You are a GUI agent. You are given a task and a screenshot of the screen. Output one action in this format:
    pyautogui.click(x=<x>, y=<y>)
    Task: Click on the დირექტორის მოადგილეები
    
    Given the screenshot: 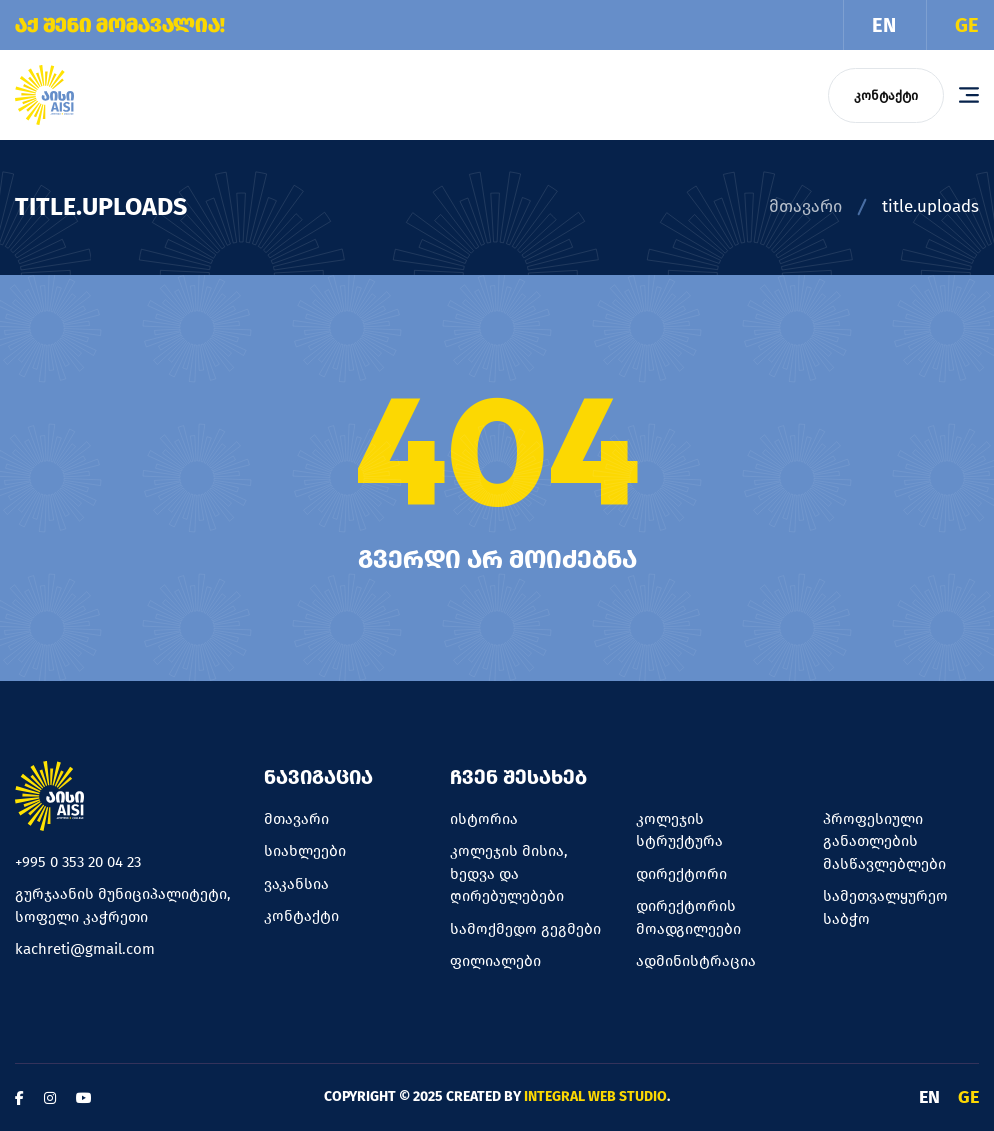 What is the action you would take?
    pyautogui.click(x=688, y=917)
    